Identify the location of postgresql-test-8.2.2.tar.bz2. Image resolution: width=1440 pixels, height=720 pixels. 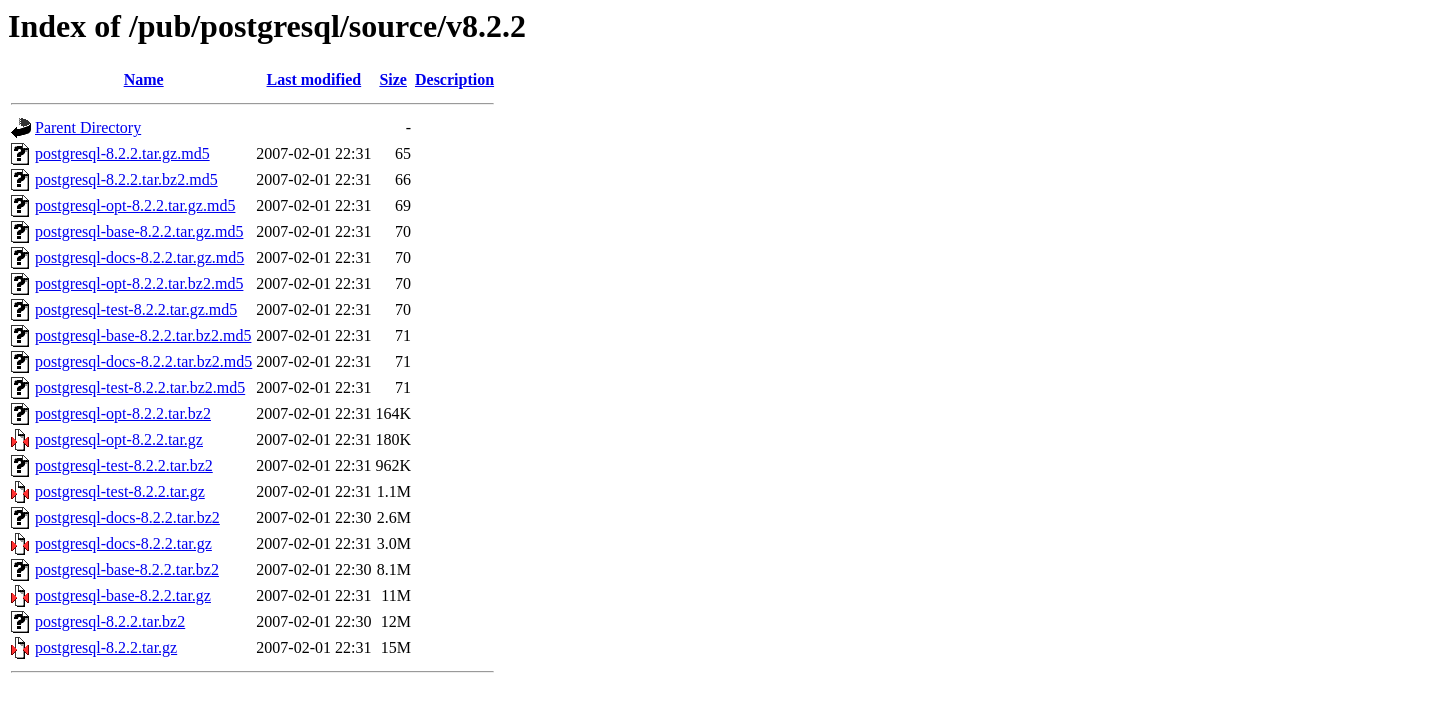
(124, 465).